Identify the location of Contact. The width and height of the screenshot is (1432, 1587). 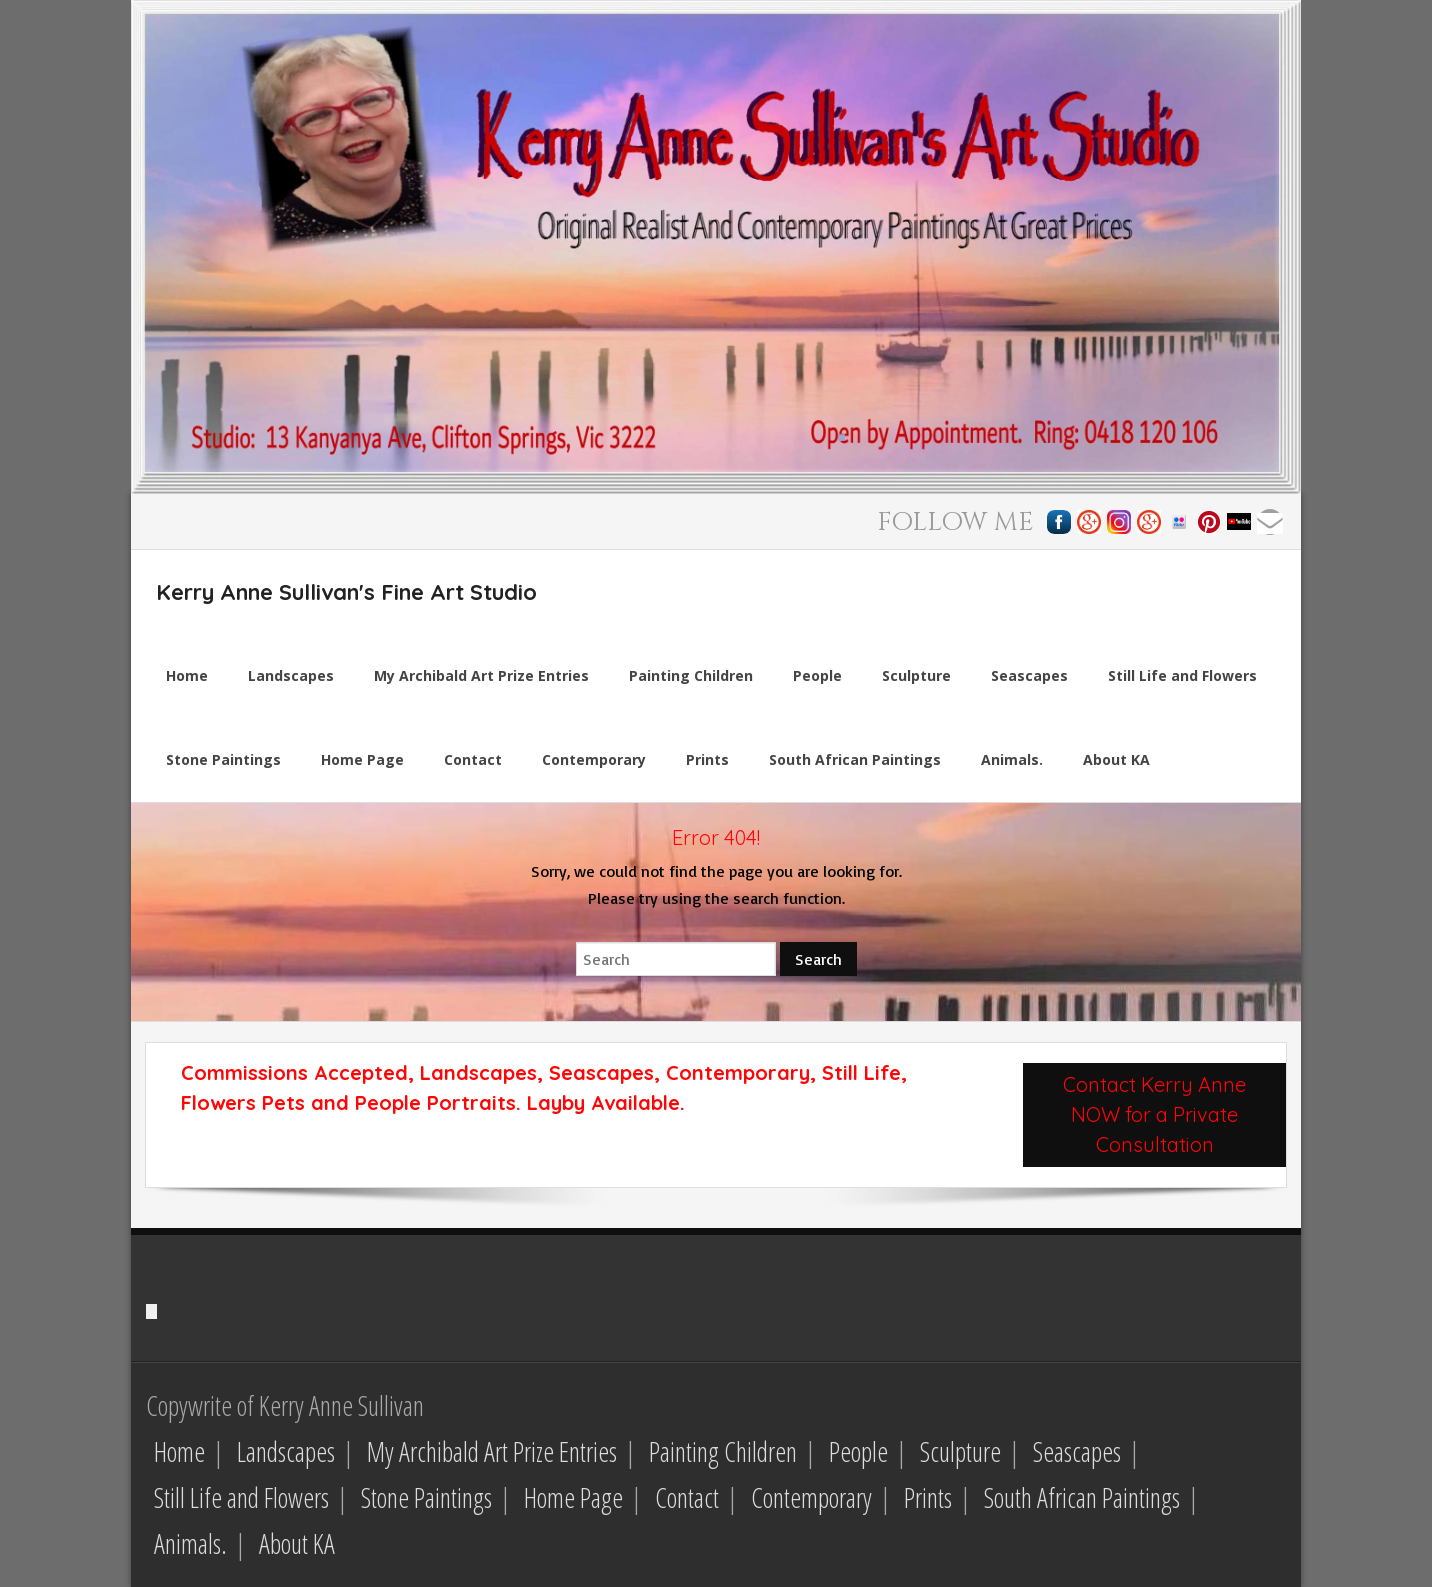
(687, 1497).